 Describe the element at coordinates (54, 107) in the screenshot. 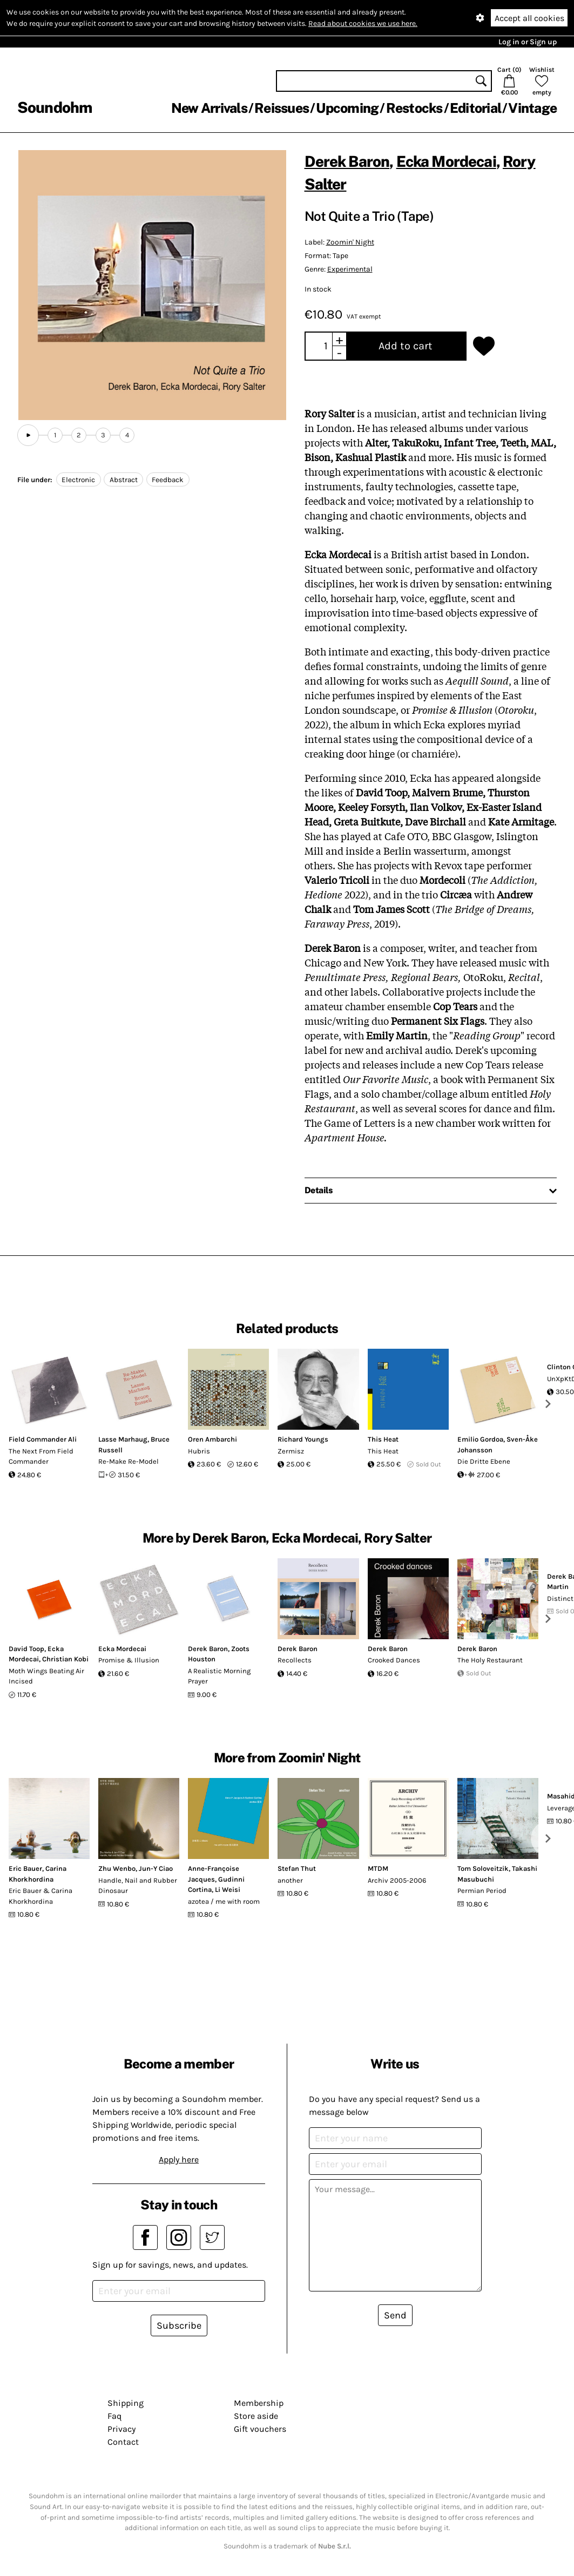

I see `Soundohm` at that location.